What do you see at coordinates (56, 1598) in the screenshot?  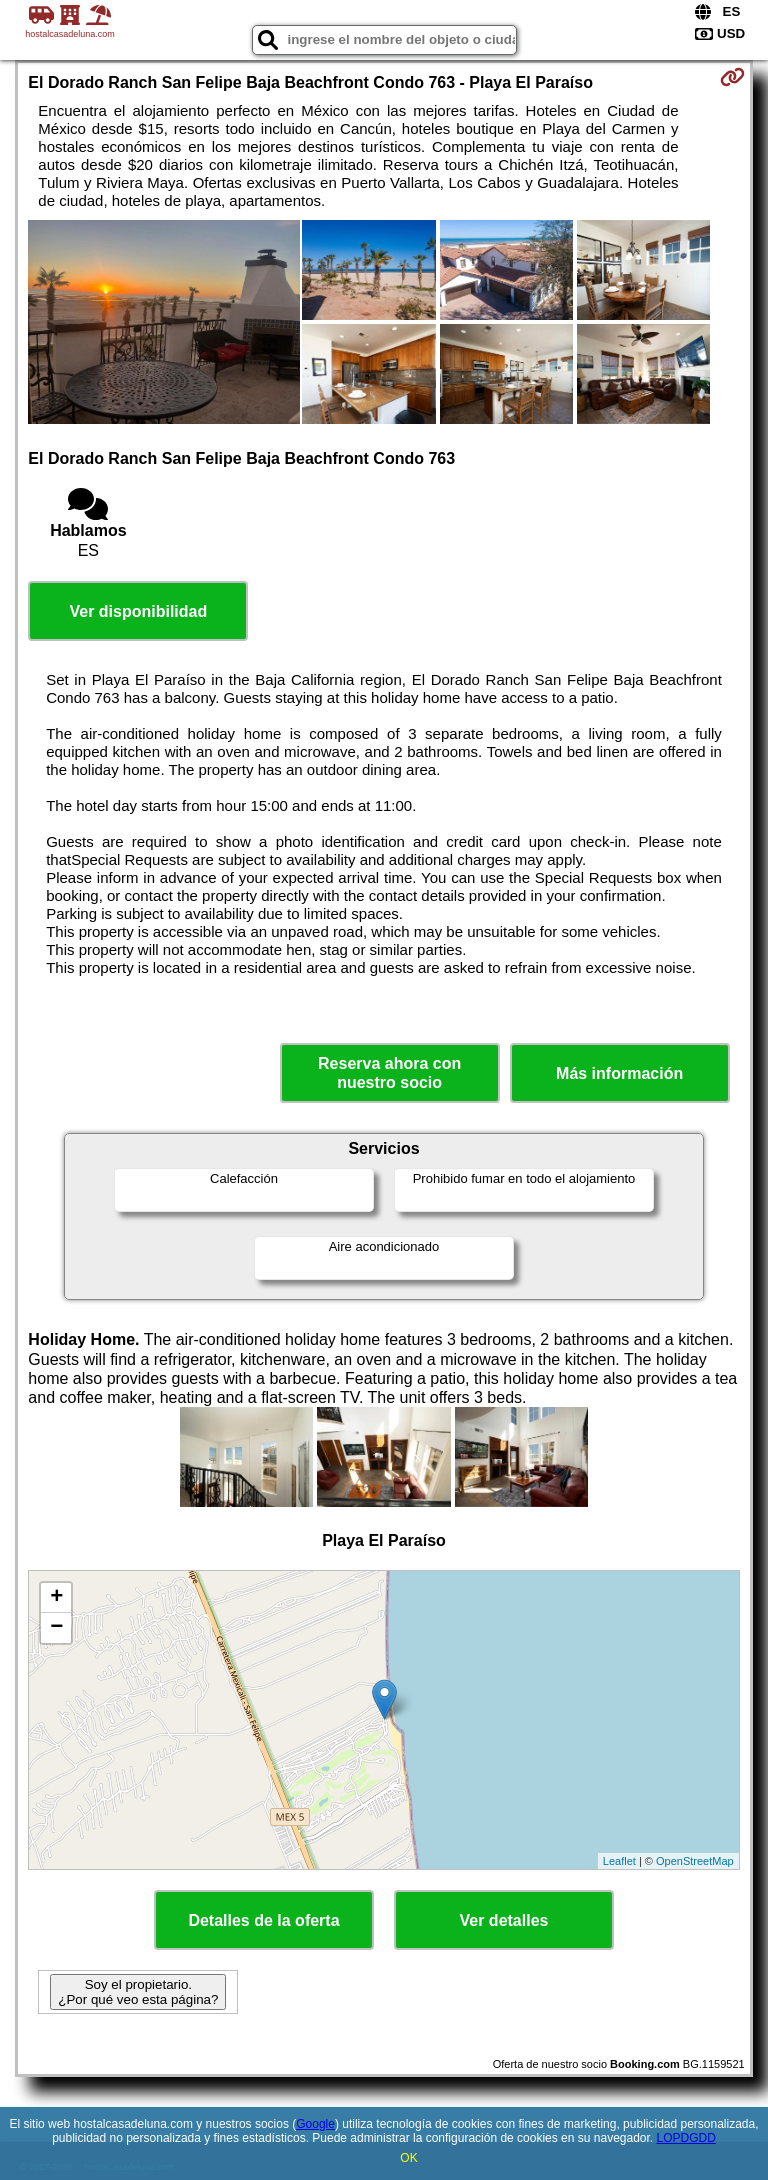 I see `+ [button]` at bounding box center [56, 1598].